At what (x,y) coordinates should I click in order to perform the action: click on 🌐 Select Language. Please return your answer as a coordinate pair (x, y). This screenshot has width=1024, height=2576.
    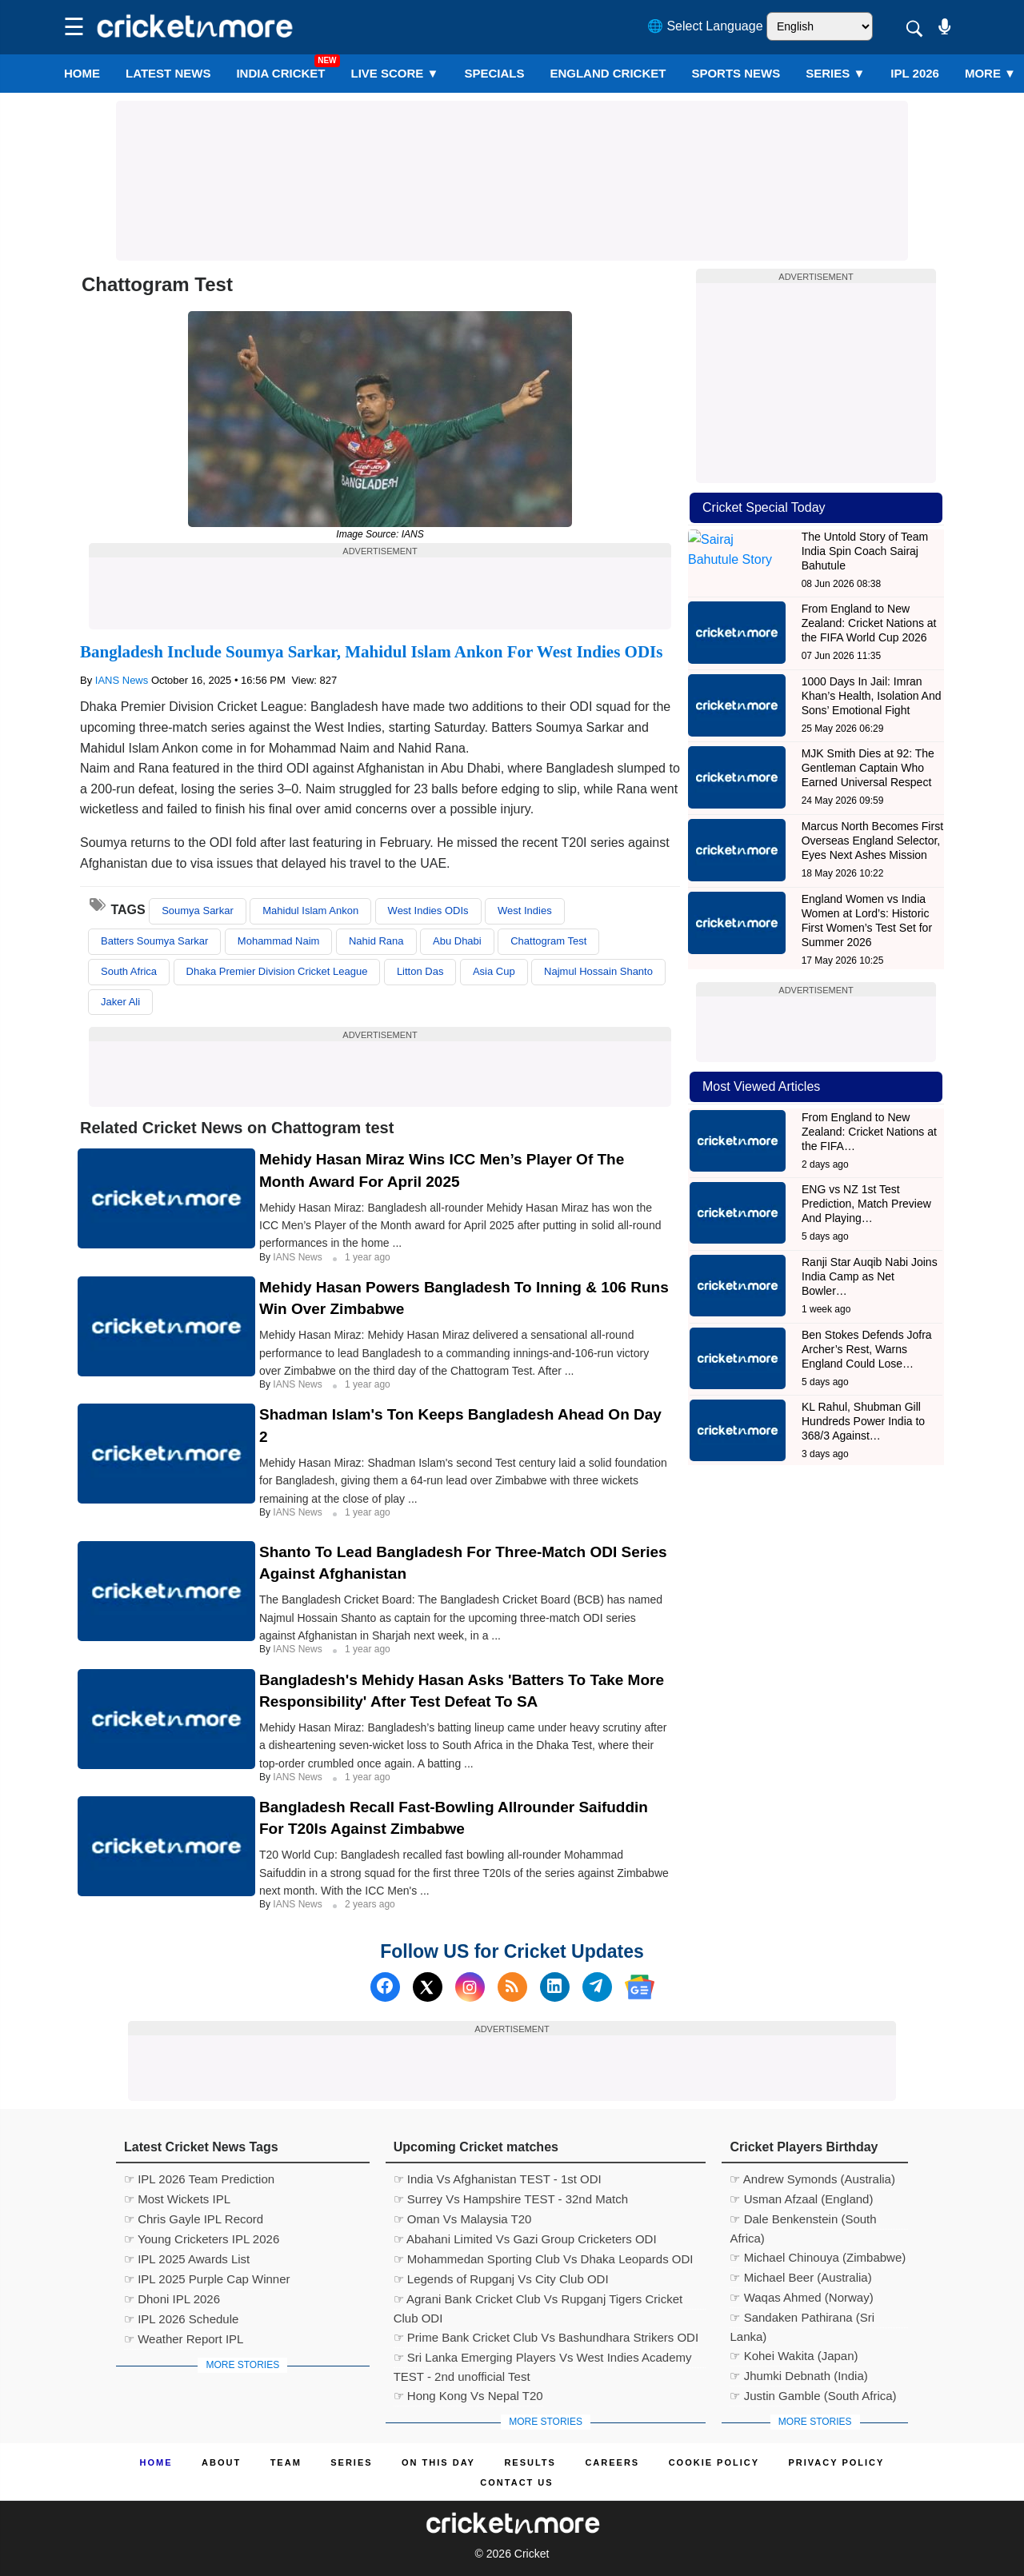
    Looking at the image, I should click on (705, 26).